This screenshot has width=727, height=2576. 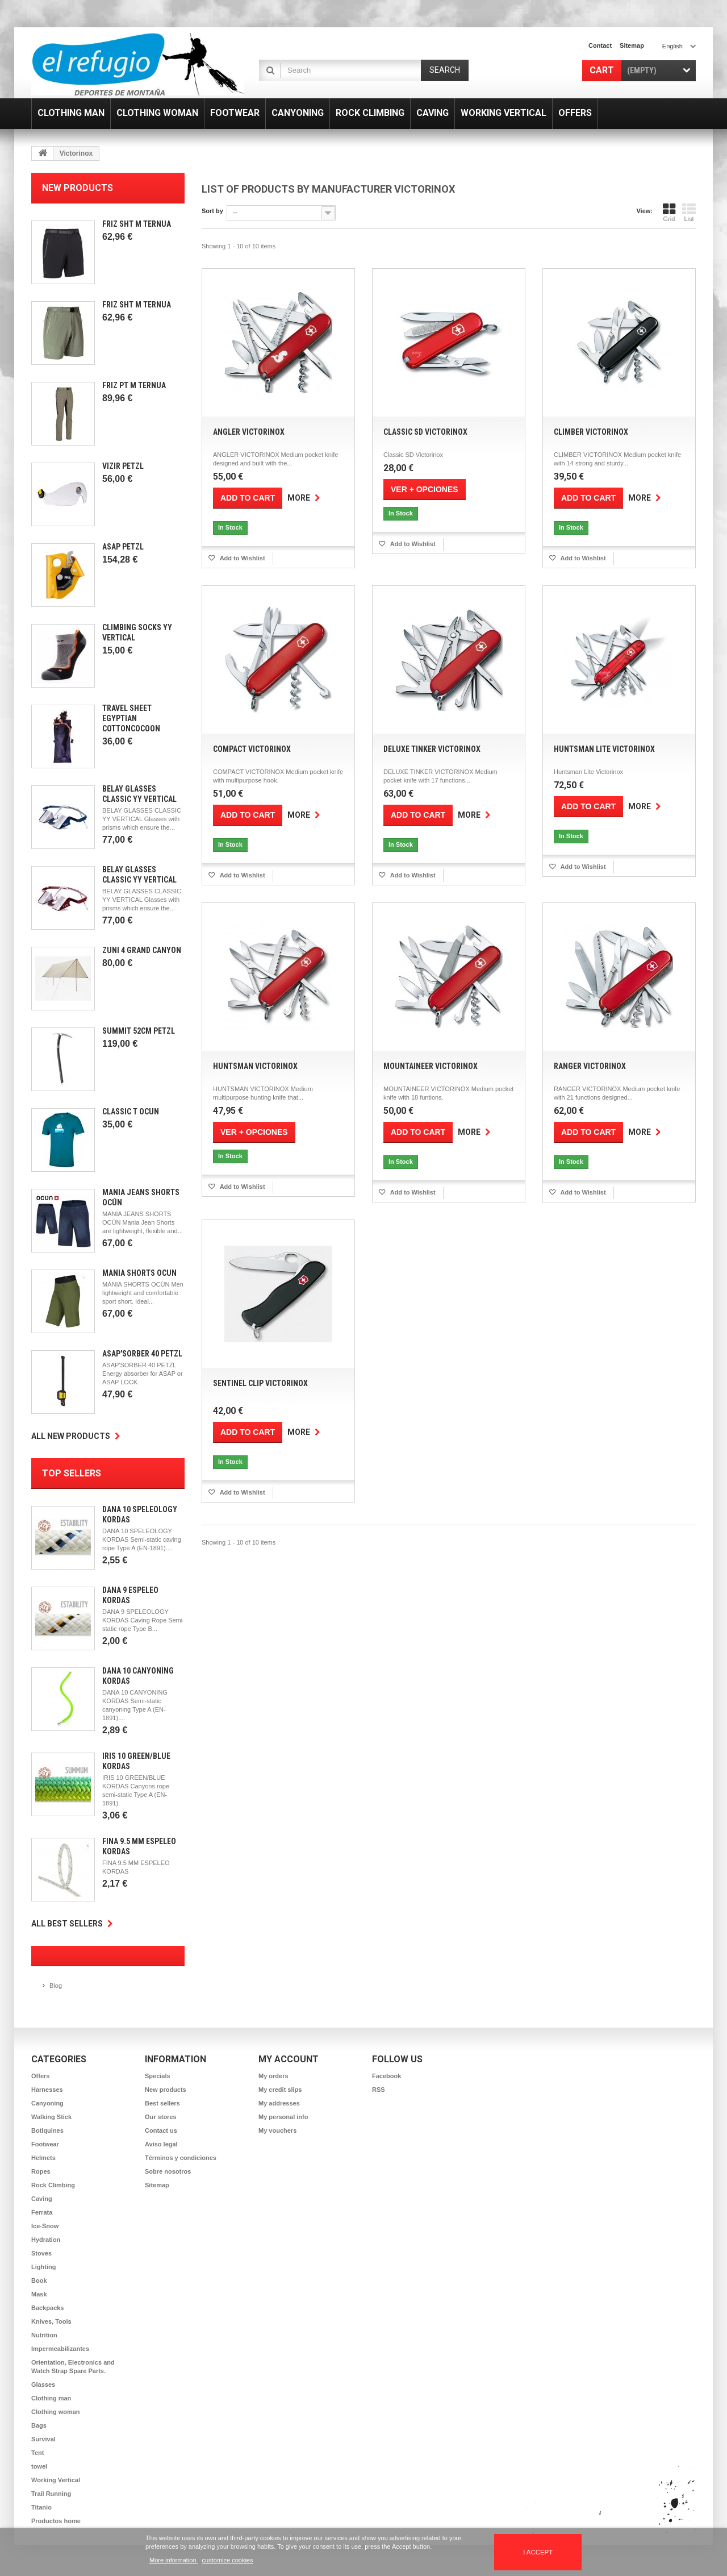 What do you see at coordinates (277, 2130) in the screenshot?
I see `My vouchers` at bounding box center [277, 2130].